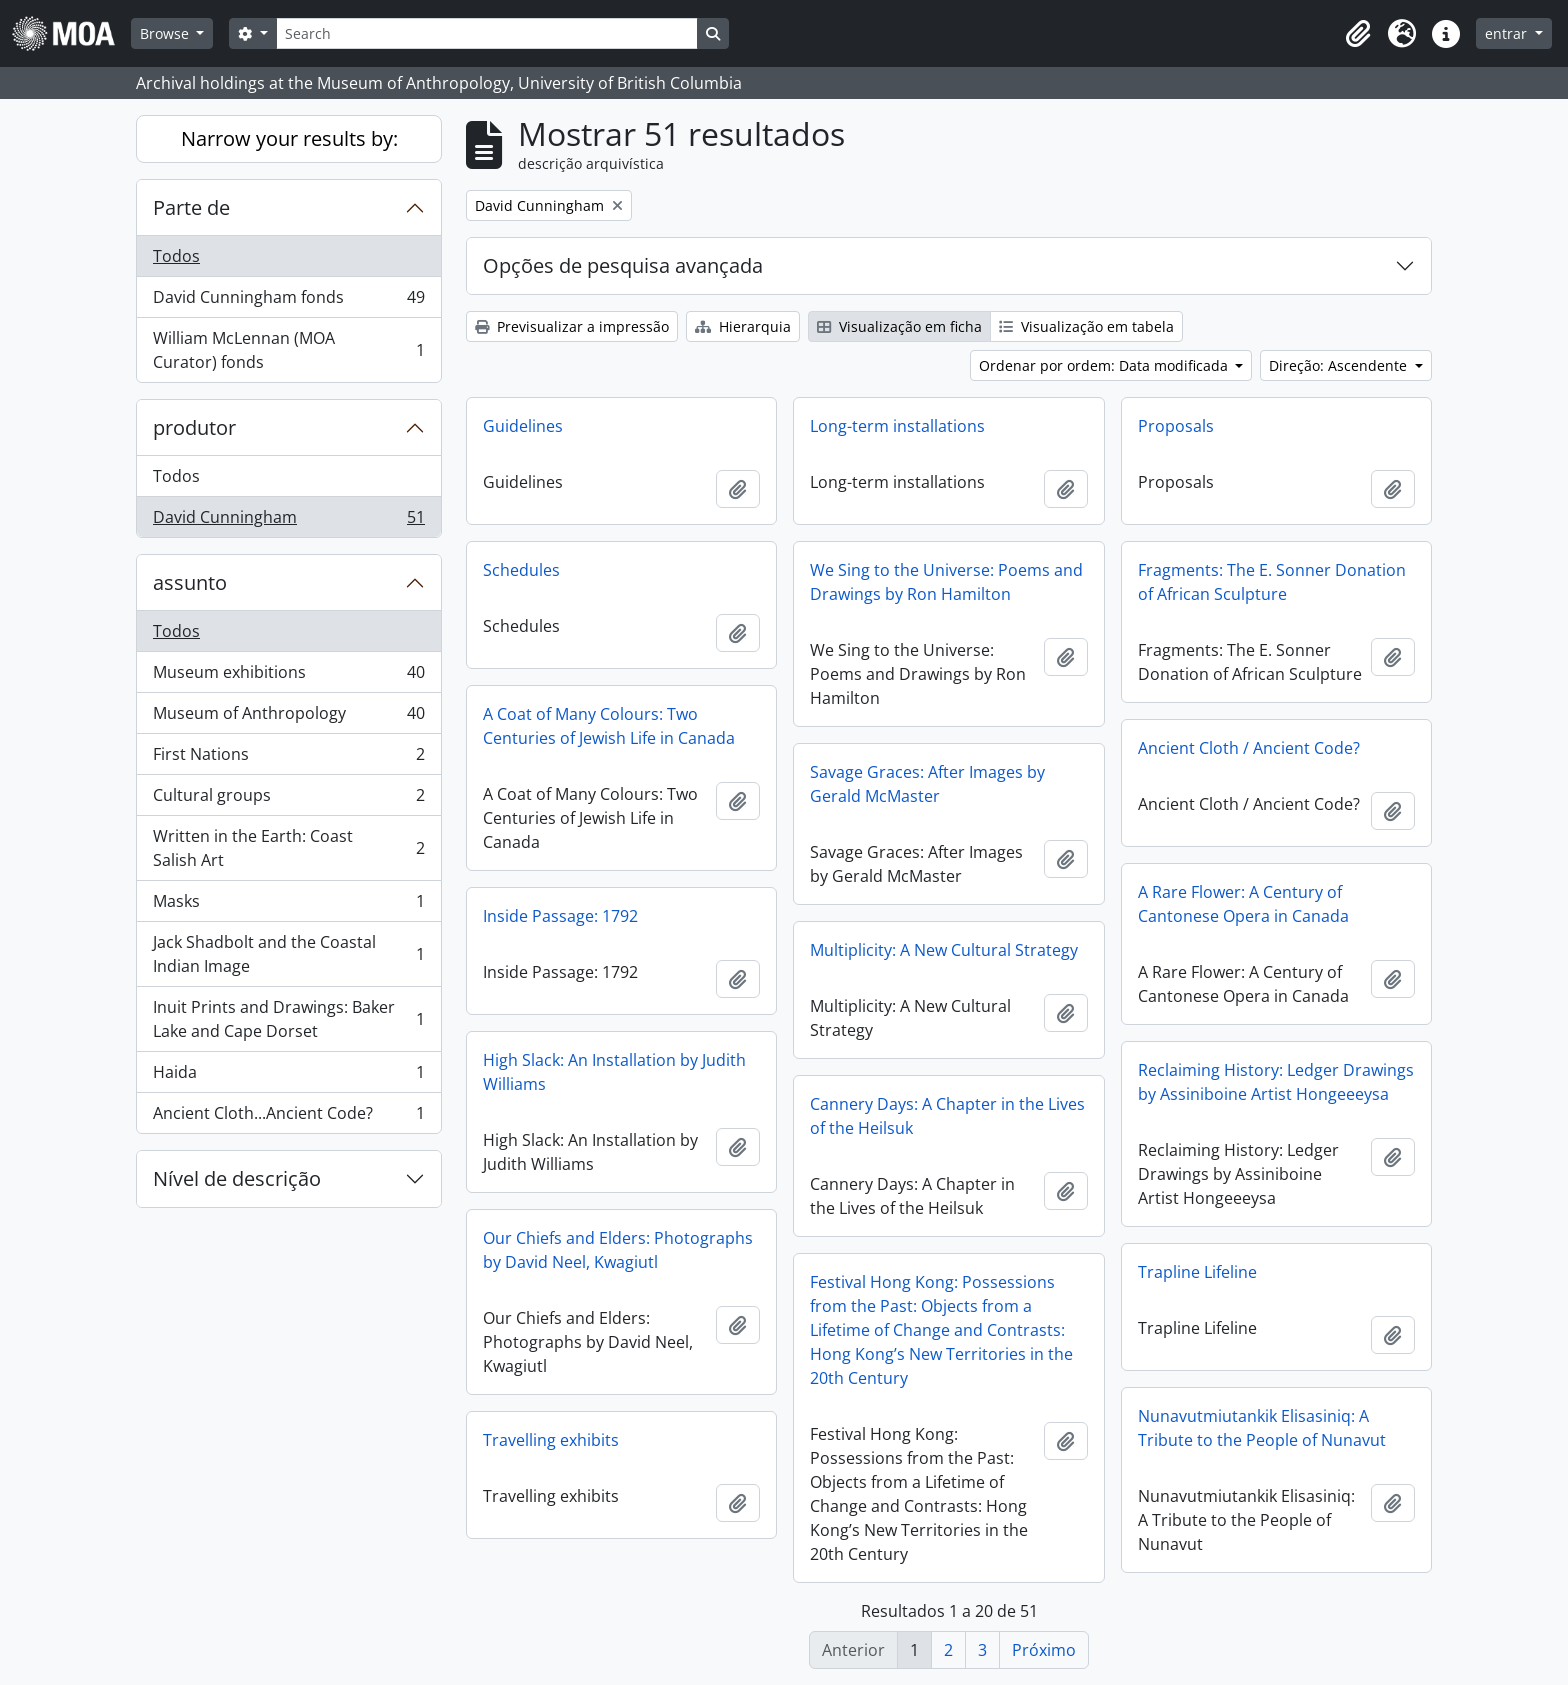 The height and width of the screenshot is (1685, 1568). I want to click on Ancient Cloth / Ancient Code?, so click(1249, 748).